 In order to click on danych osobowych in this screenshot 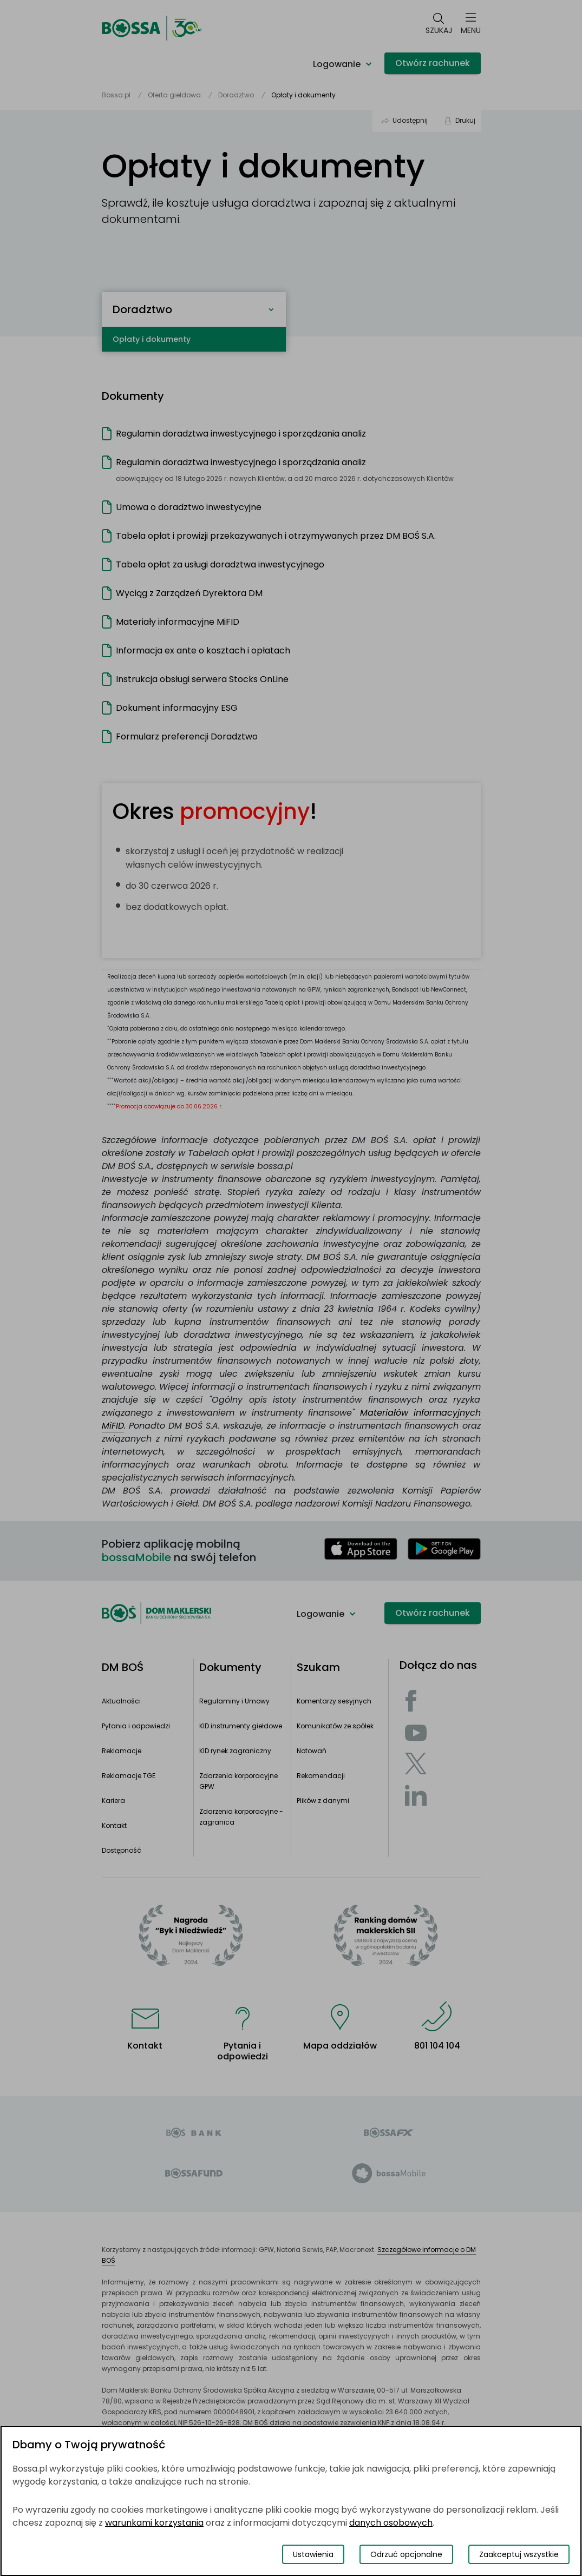, I will do `click(391, 2522)`.